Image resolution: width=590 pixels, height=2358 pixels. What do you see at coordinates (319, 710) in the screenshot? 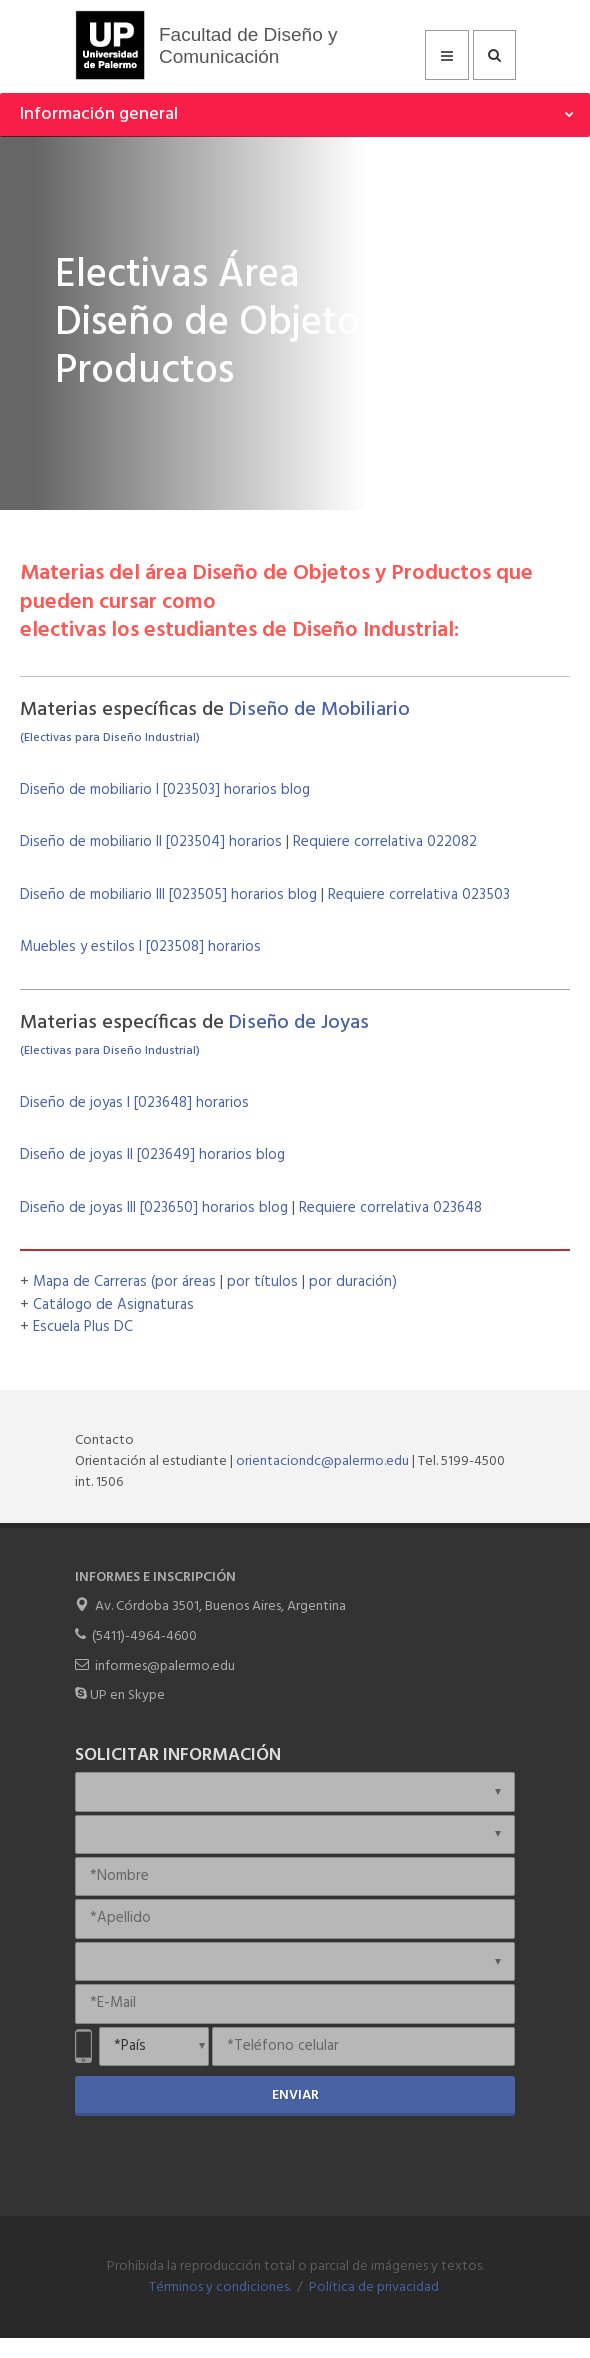
I see `Diseño de Mobiliario` at bounding box center [319, 710].